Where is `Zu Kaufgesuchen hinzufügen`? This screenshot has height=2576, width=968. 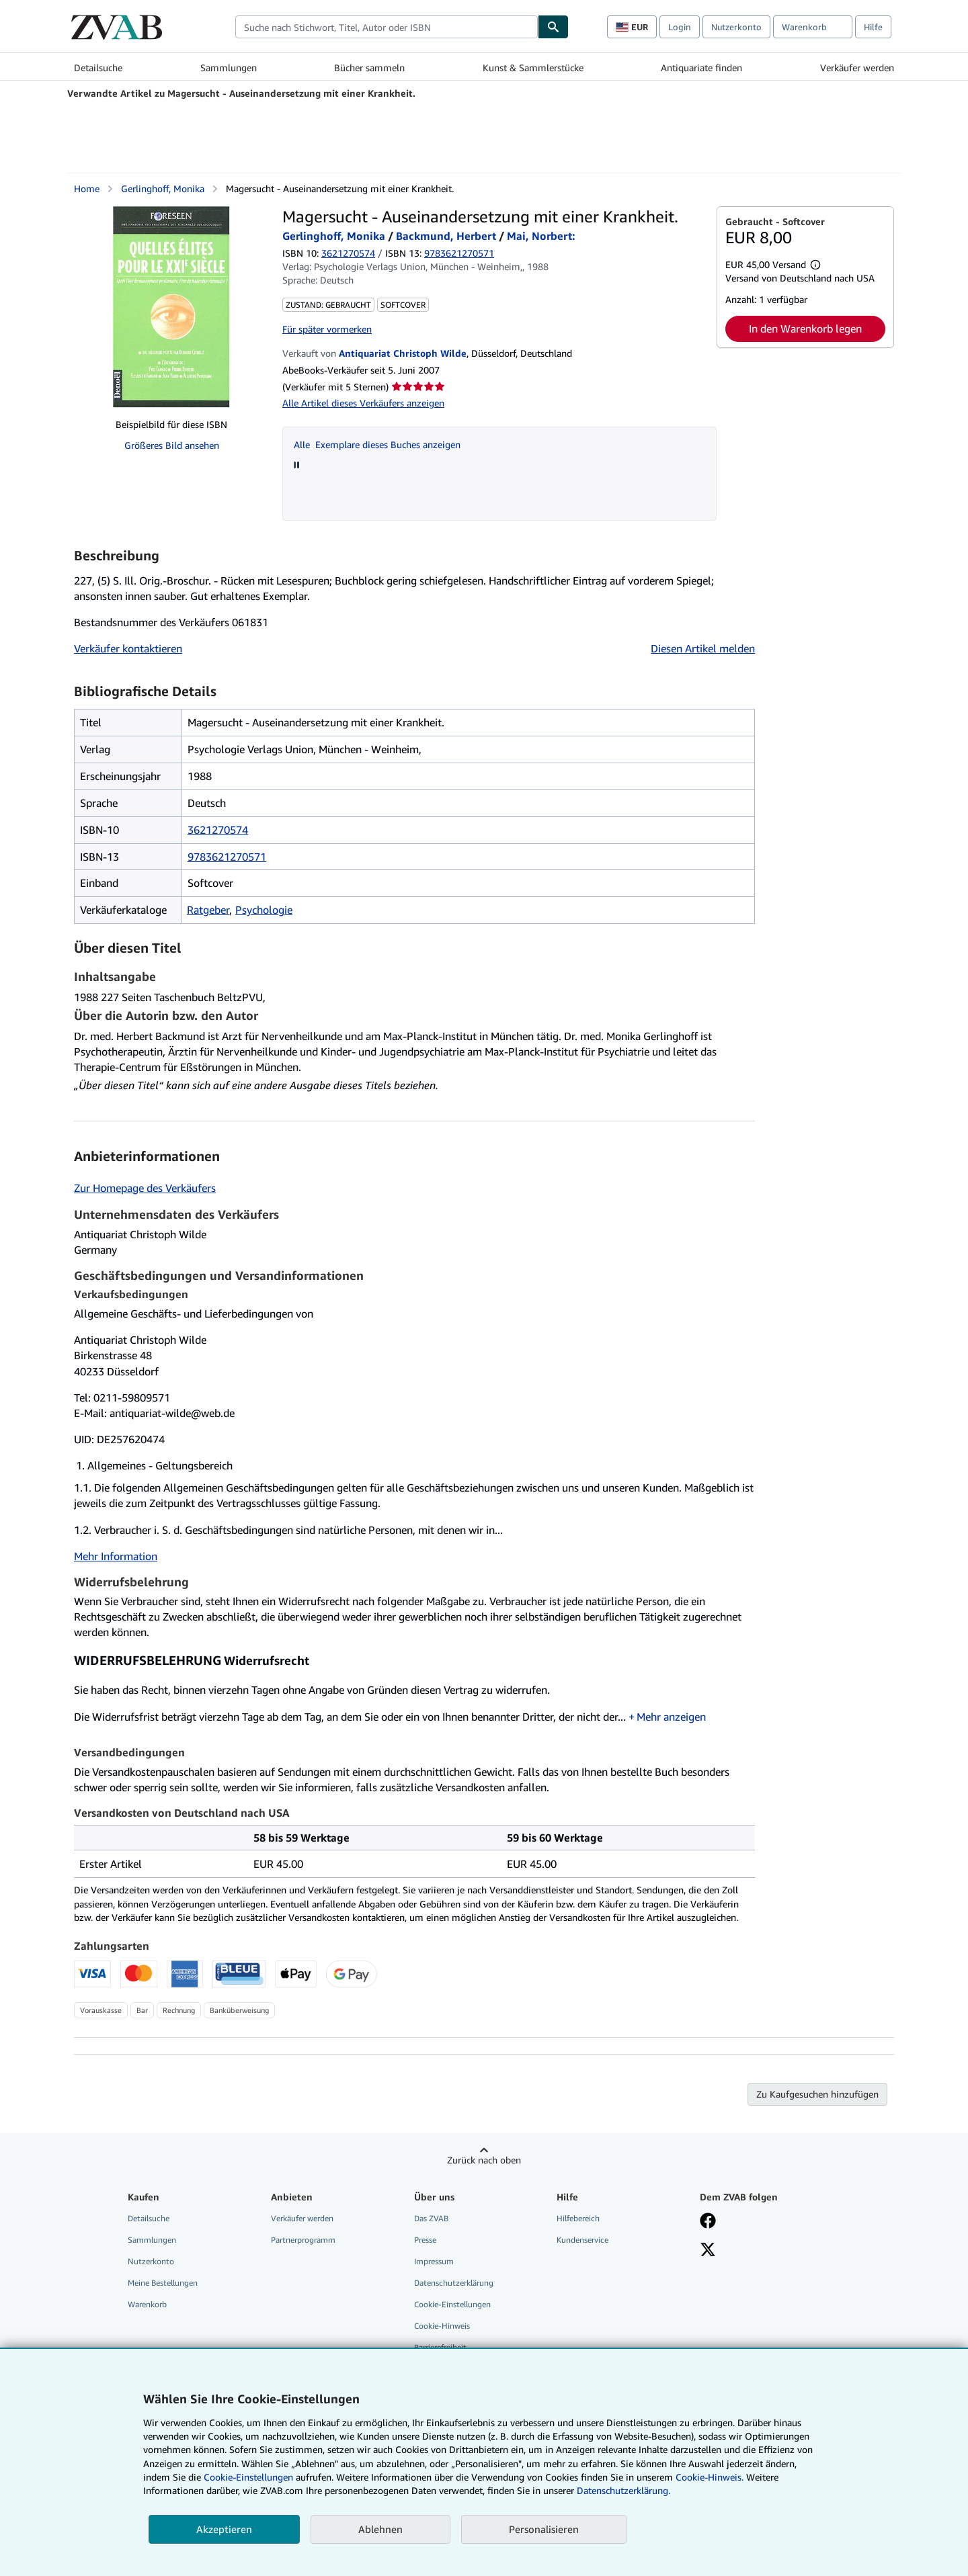 Zu Kaufgesuchen hinzufügen is located at coordinates (817, 2094).